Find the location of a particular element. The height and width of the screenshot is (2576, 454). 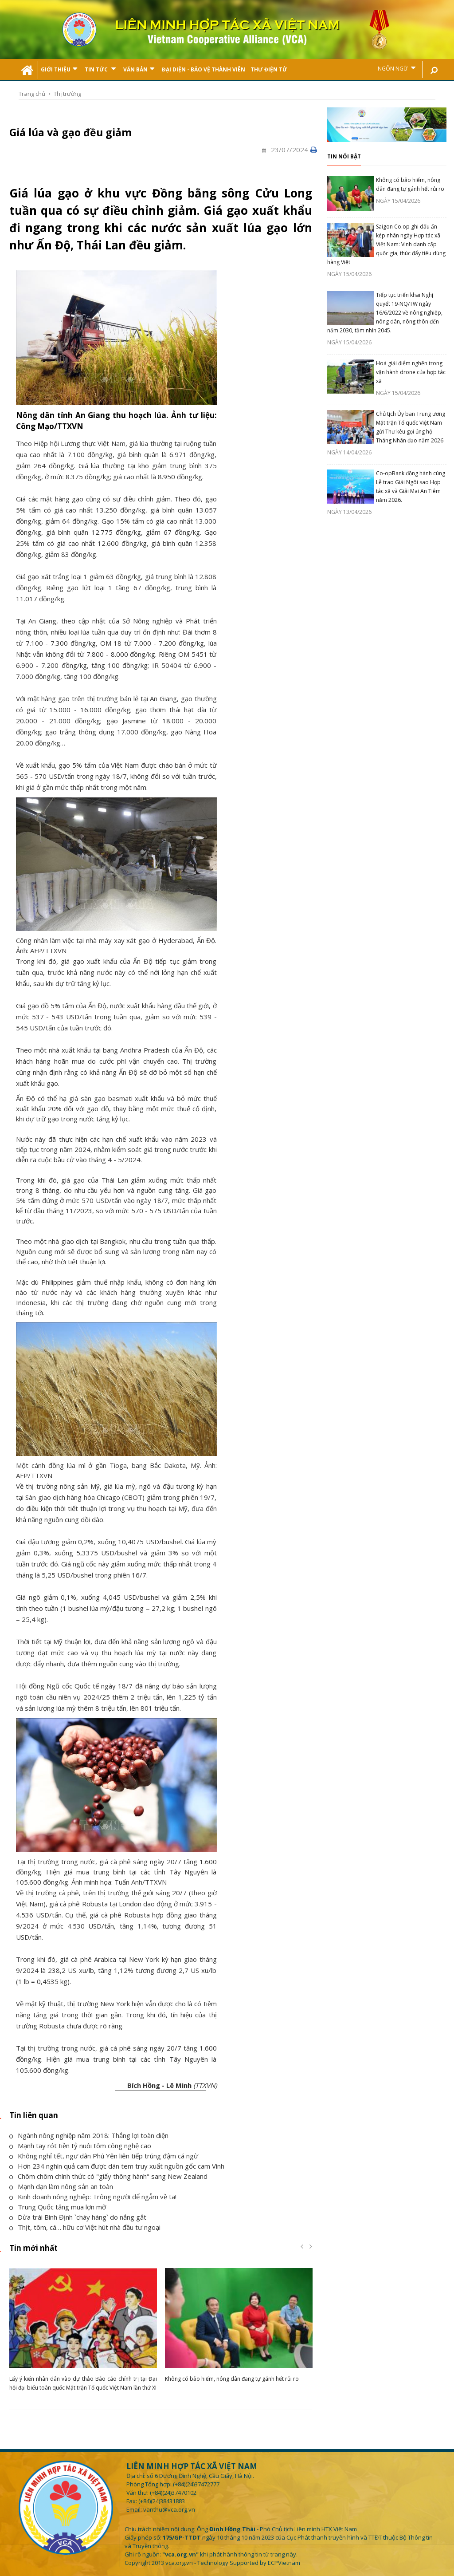

Tin tức is located at coordinates (100, 69).